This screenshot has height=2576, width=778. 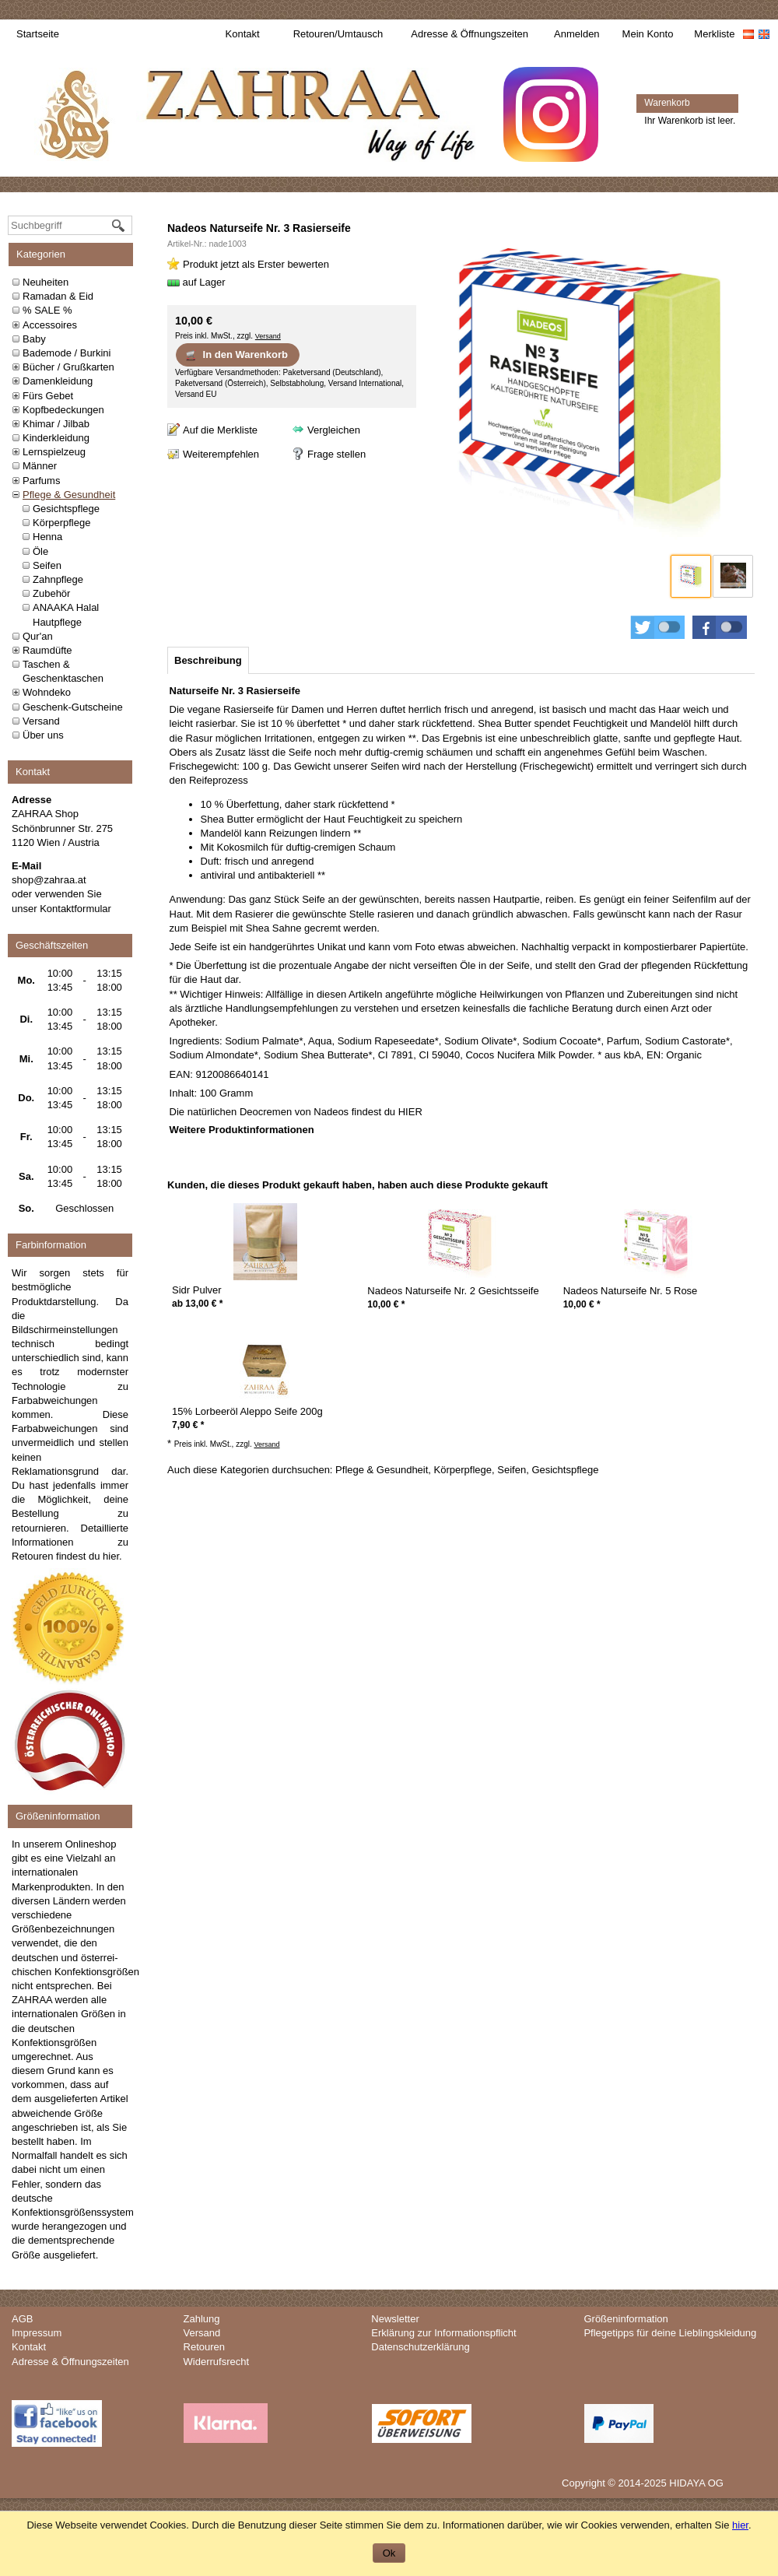 I want to click on Frage stellen, so click(x=336, y=454).